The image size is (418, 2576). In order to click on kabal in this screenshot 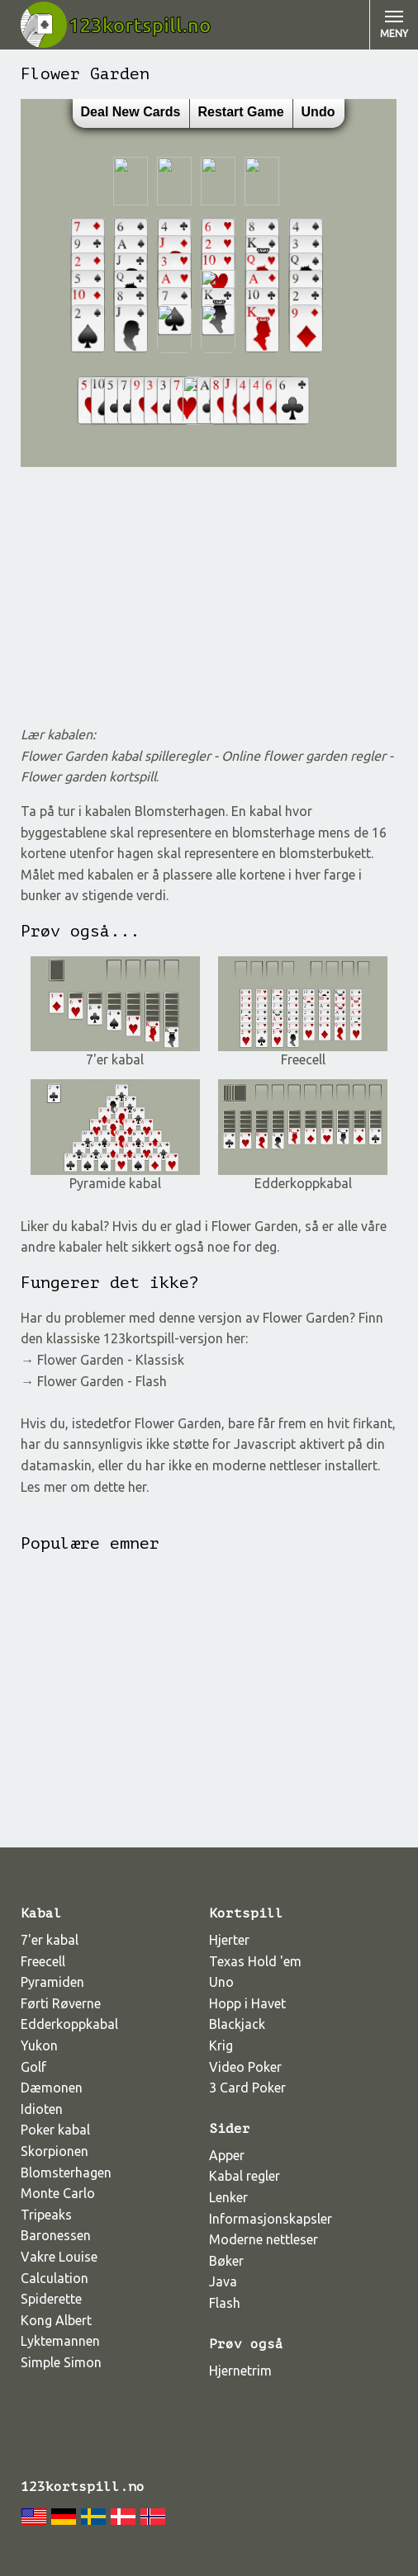, I will do `click(87, 1226)`.